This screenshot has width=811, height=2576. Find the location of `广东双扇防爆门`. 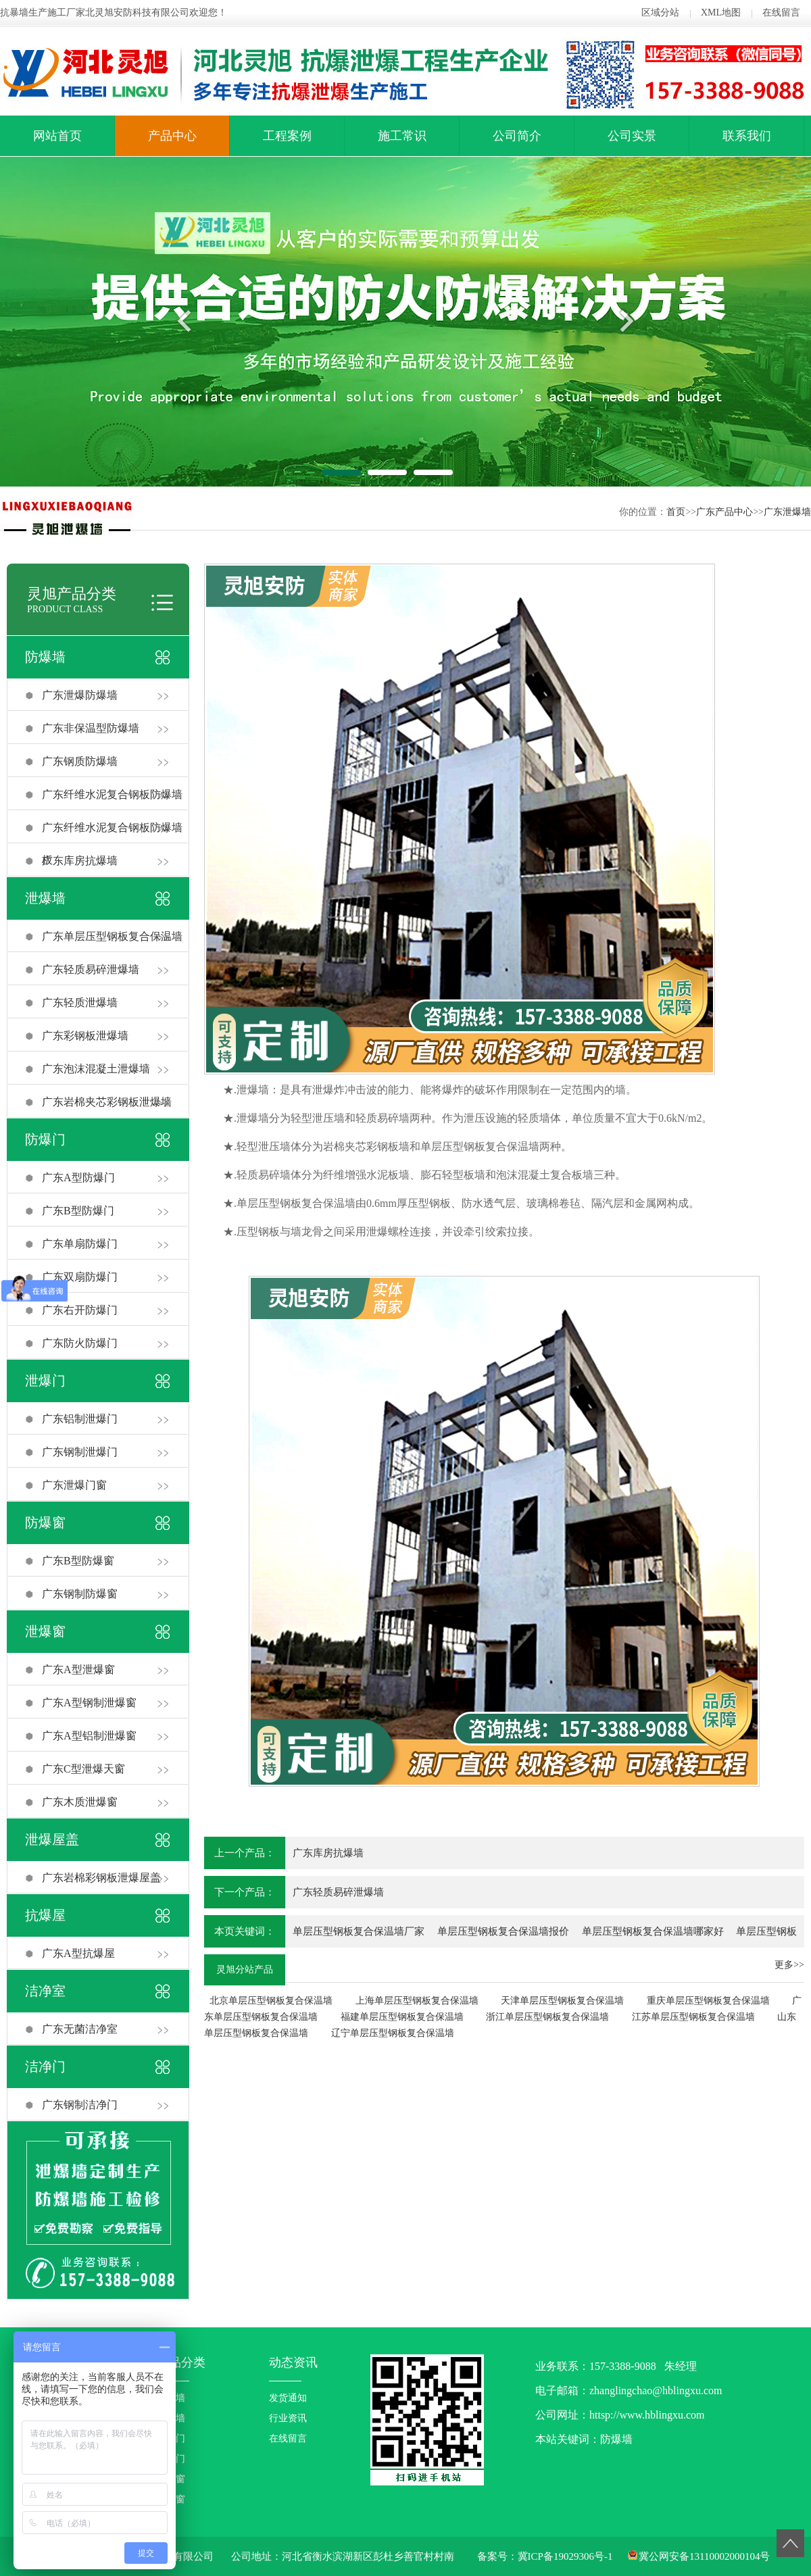

广东双扇防爆门 is located at coordinates (80, 1277).